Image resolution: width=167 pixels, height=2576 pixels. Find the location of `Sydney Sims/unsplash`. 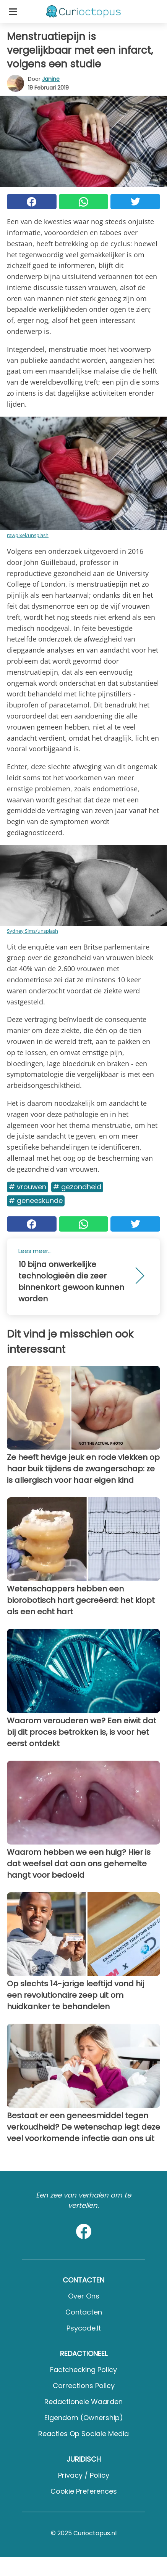

Sydney Sims/unsplash is located at coordinates (32, 930).